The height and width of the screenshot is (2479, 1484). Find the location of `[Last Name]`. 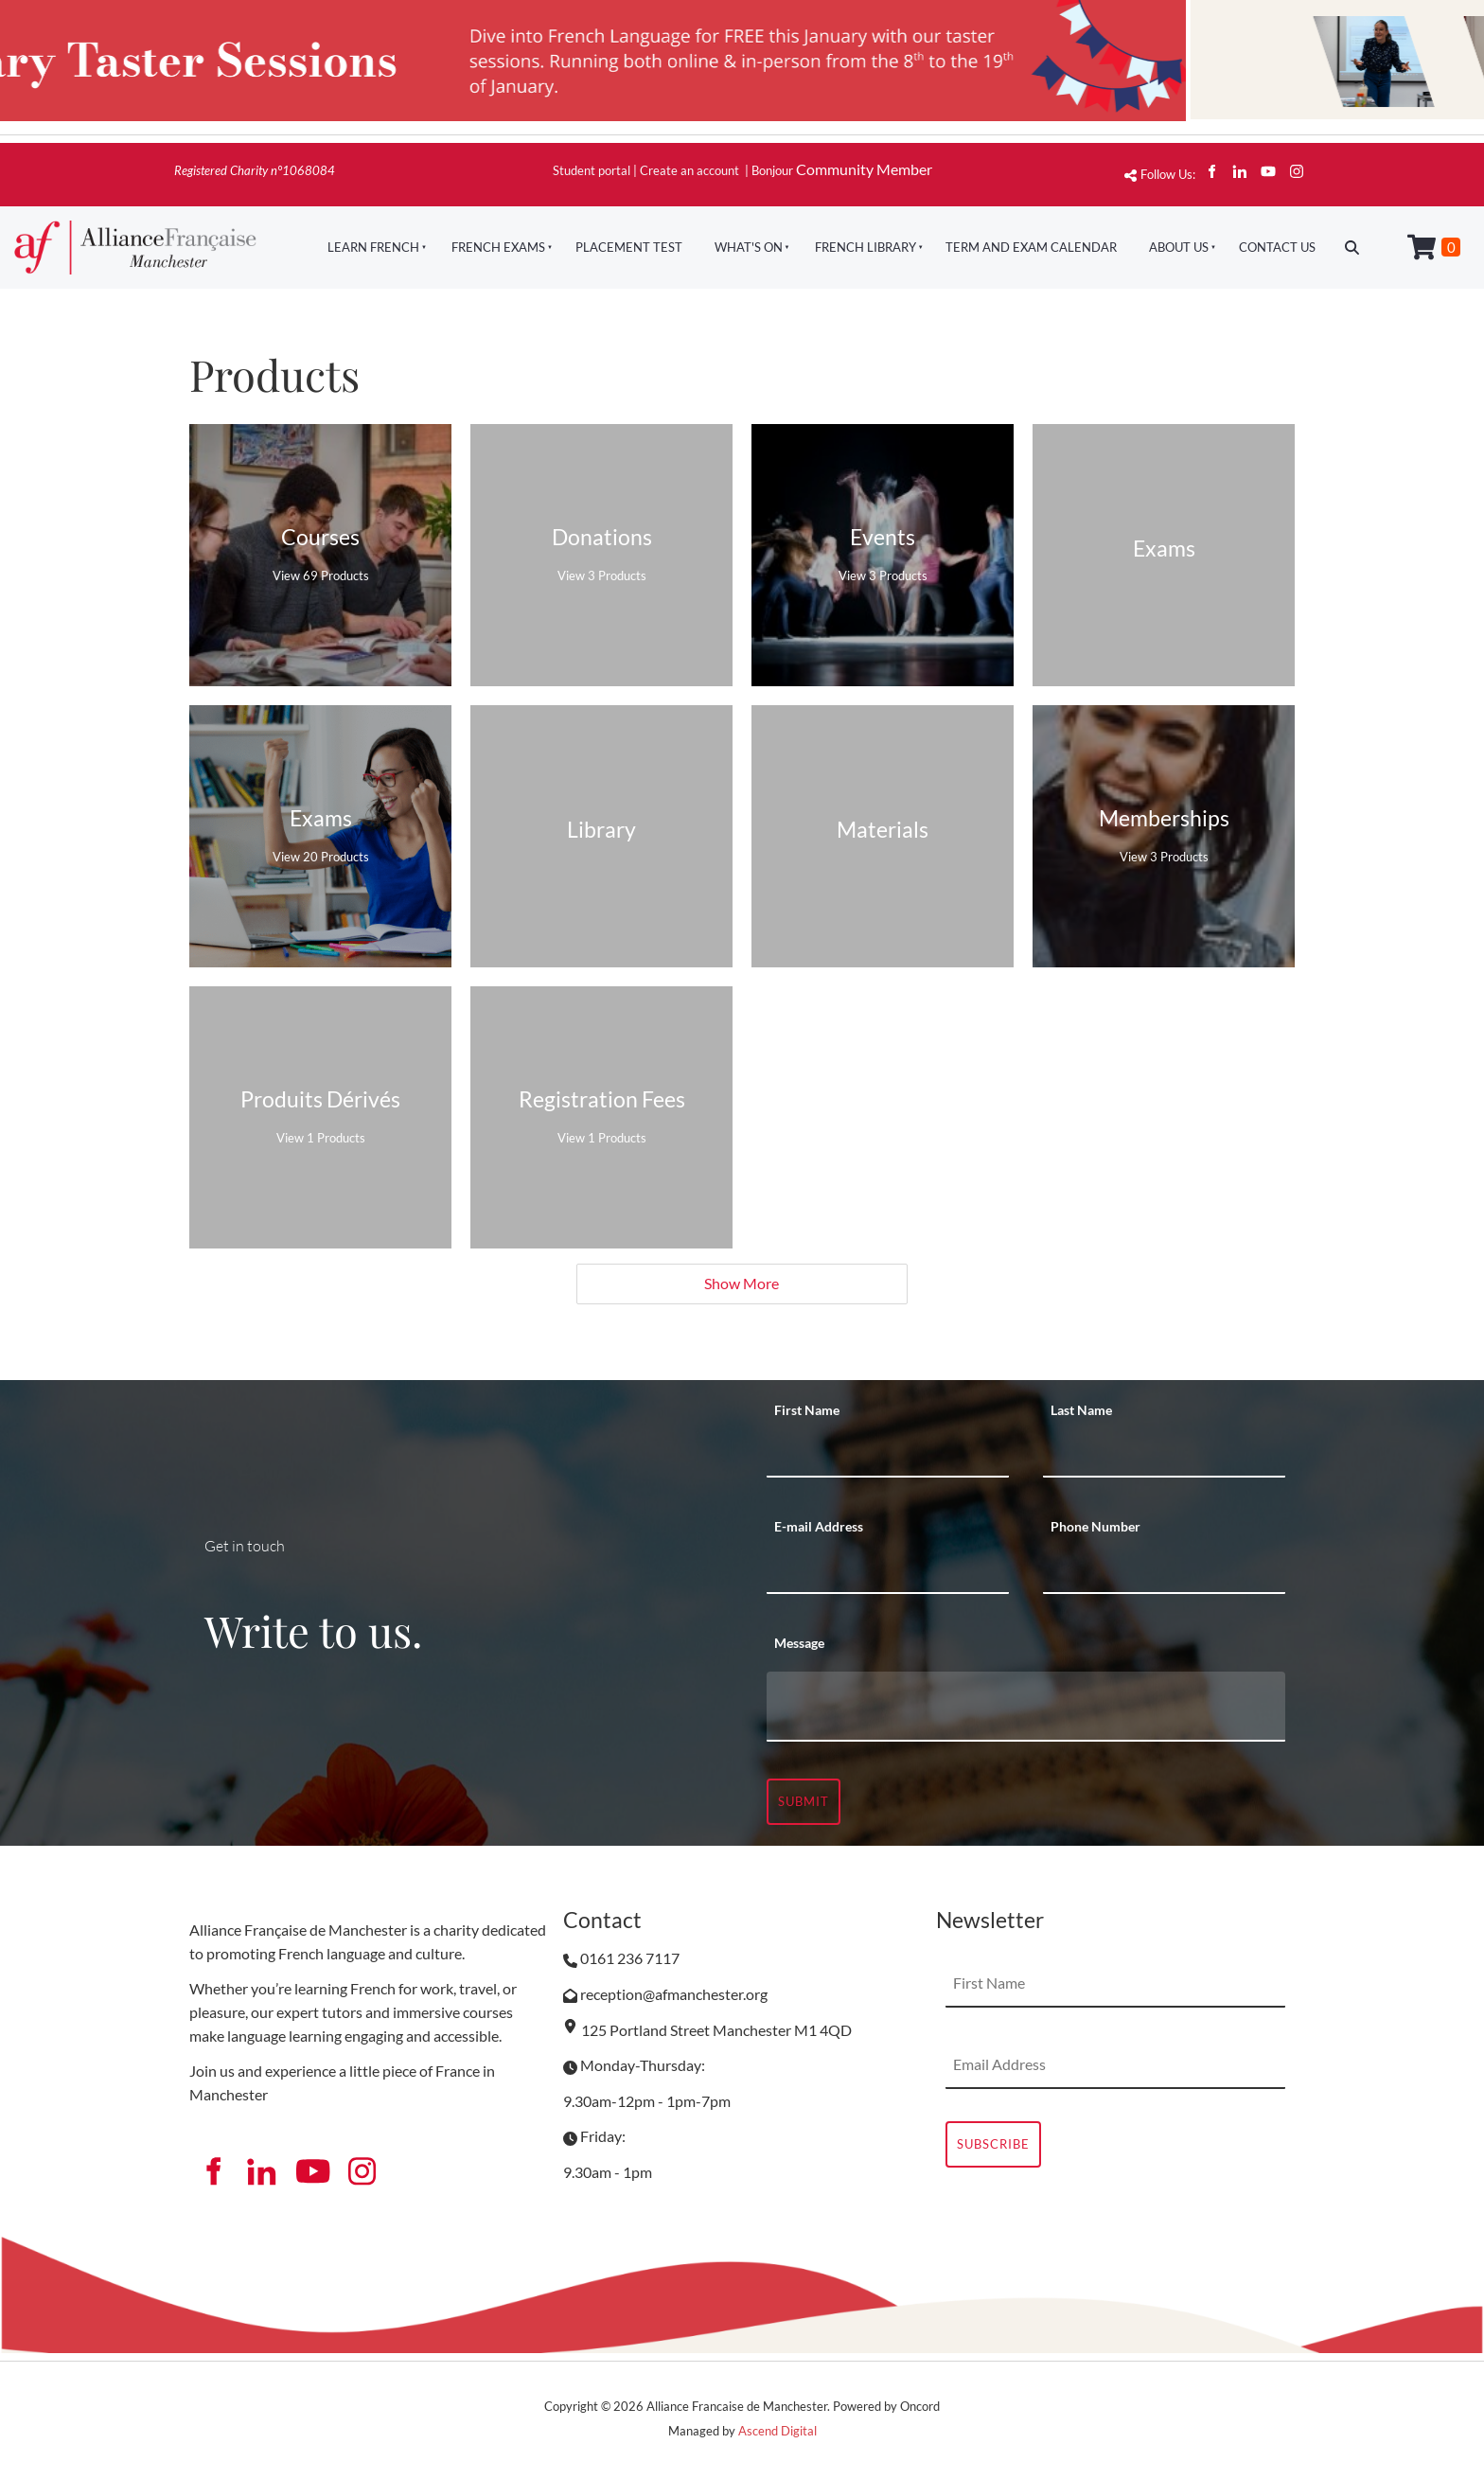

[Last Name] is located at coordinates (1164, 1454).